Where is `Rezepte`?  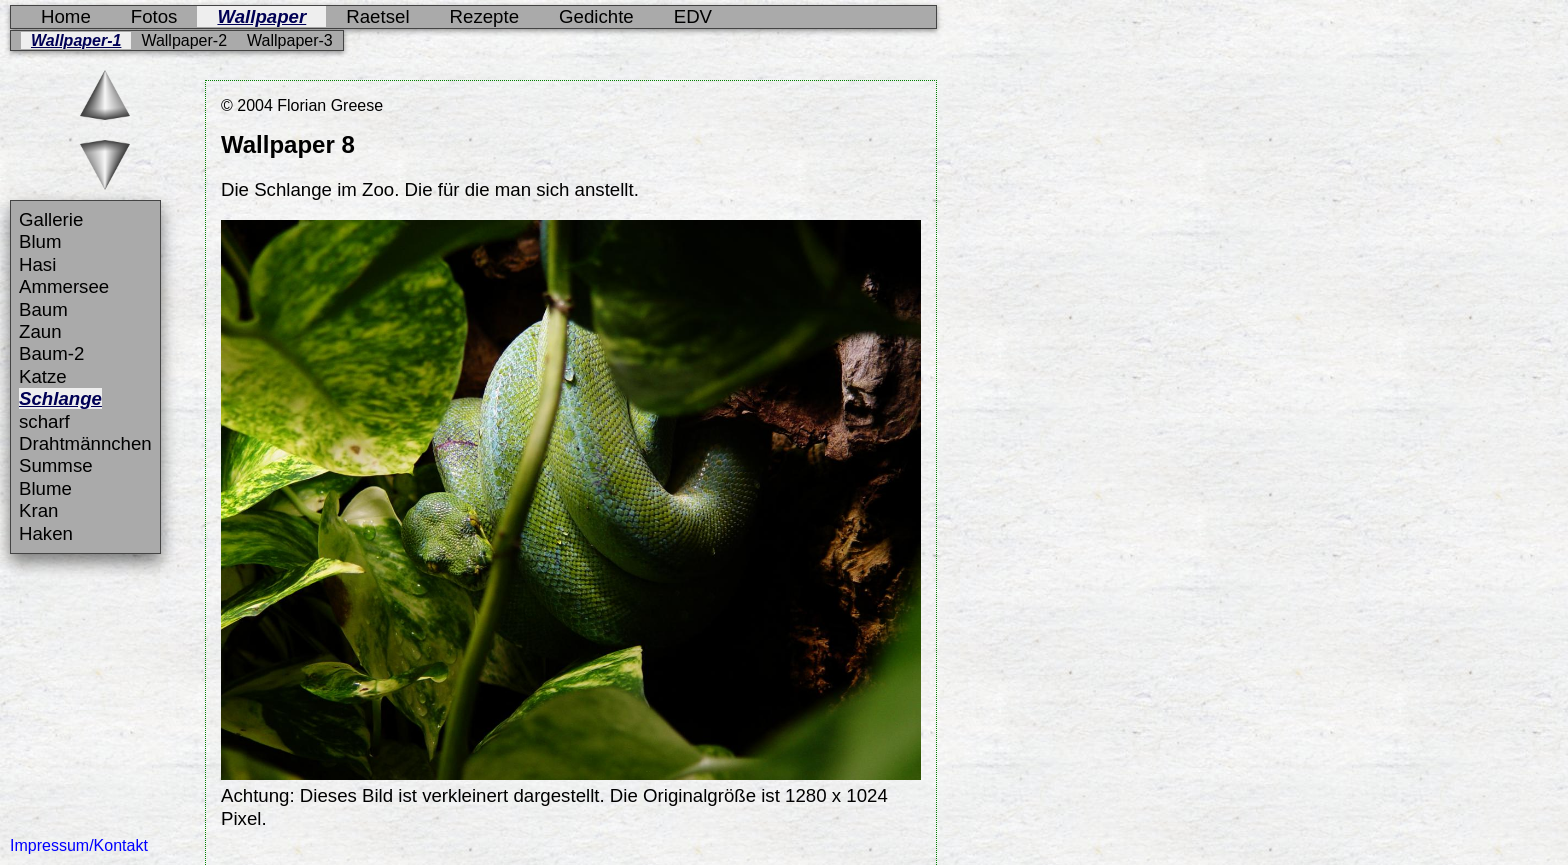 Rezepte is located at coordinates (485, 16).